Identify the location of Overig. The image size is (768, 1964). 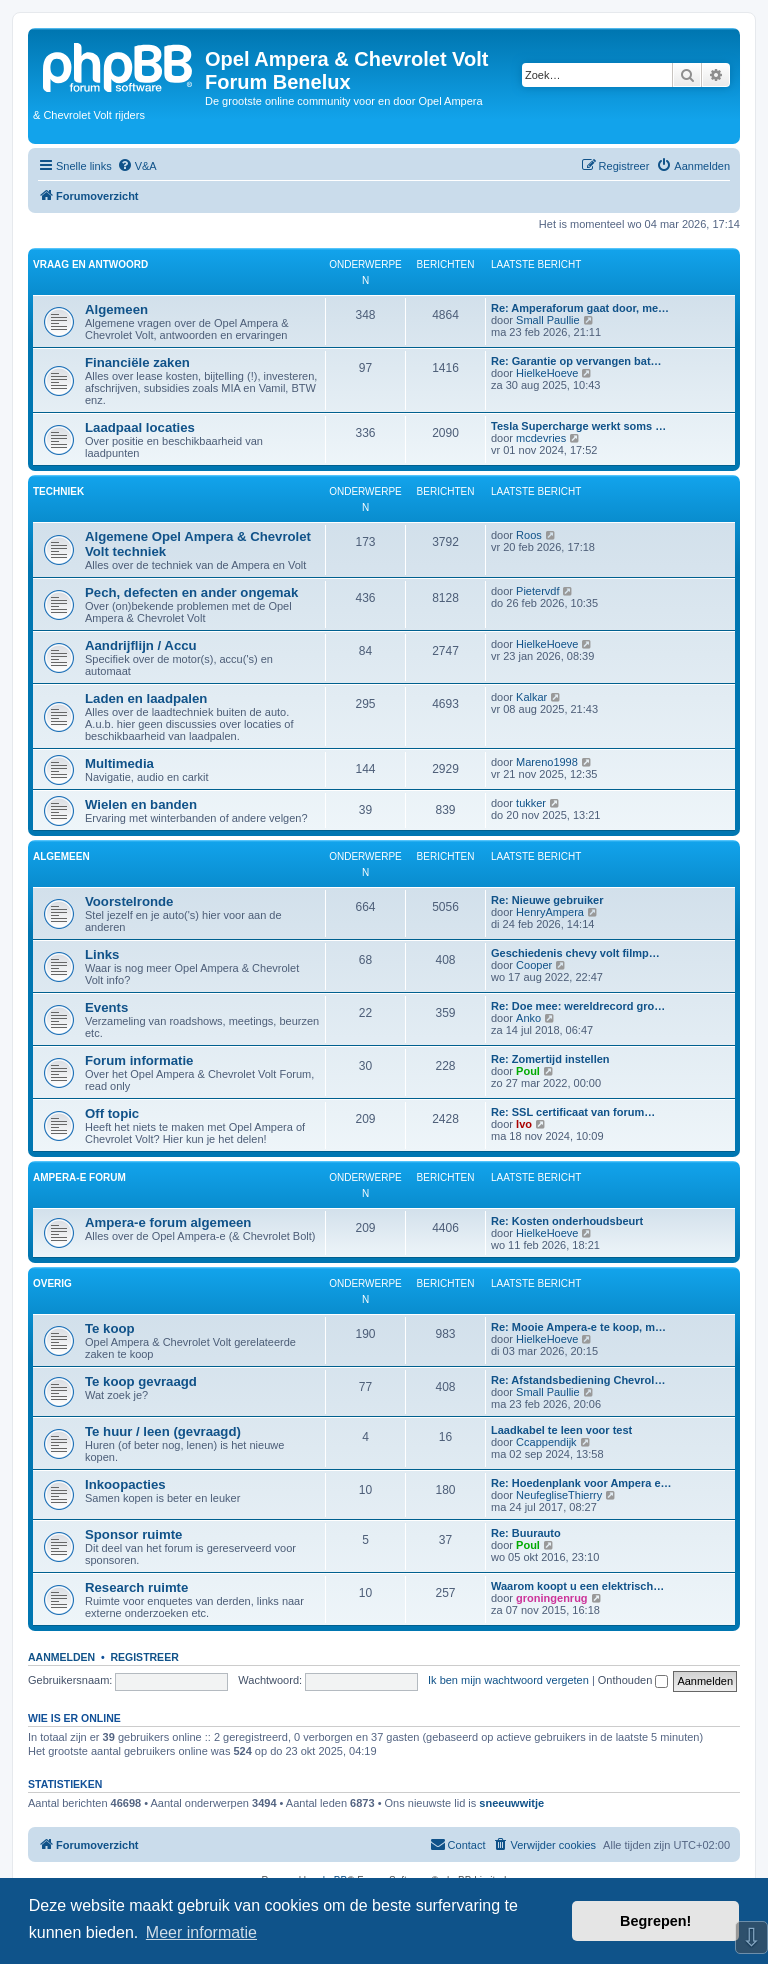
(52, 1283).